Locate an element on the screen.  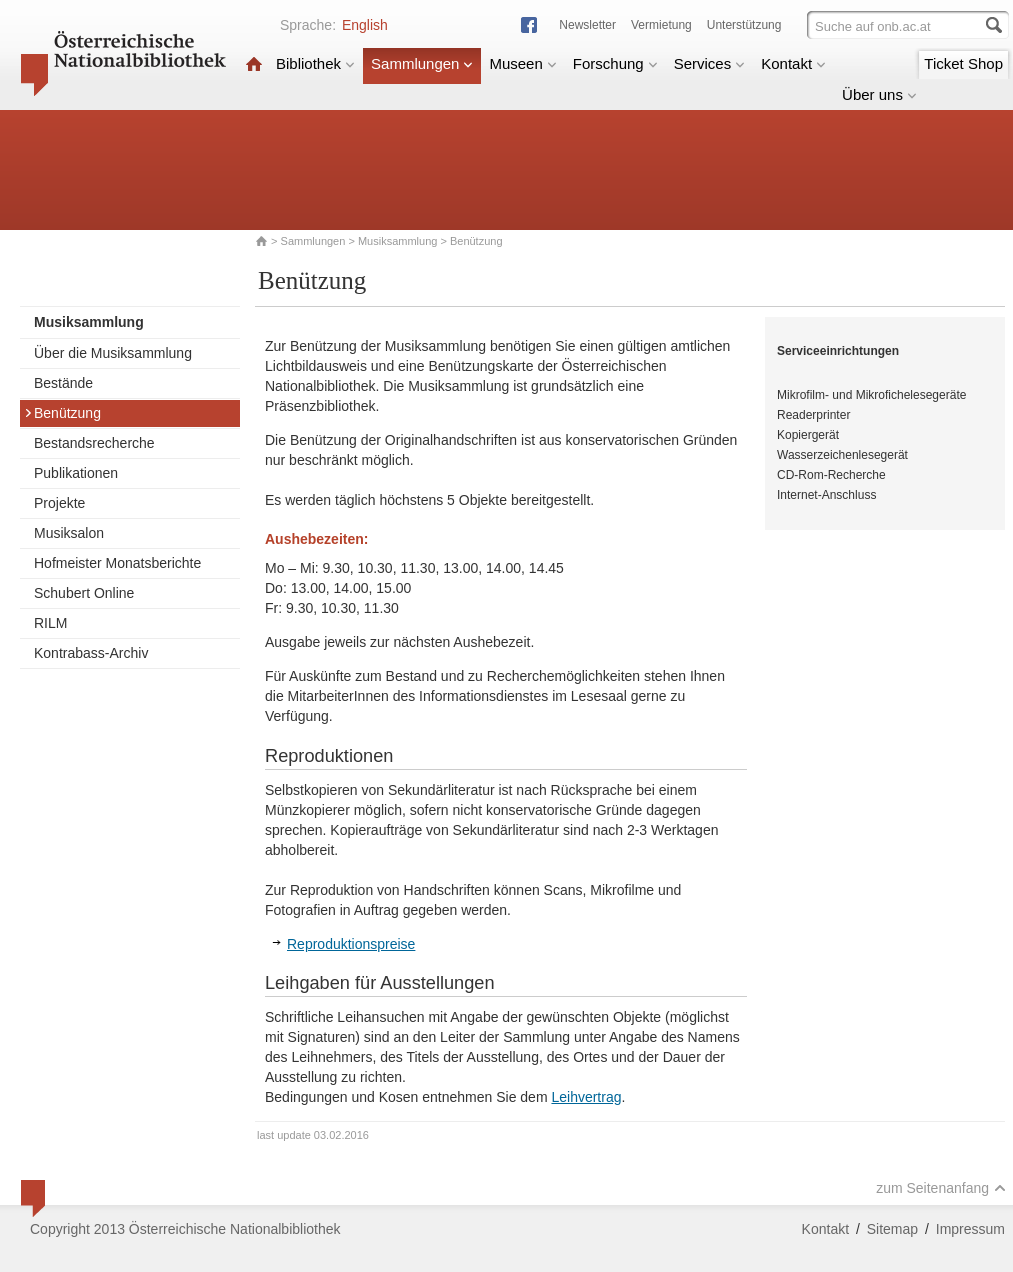
Ticket Shop is located at coordinates (963, 63).